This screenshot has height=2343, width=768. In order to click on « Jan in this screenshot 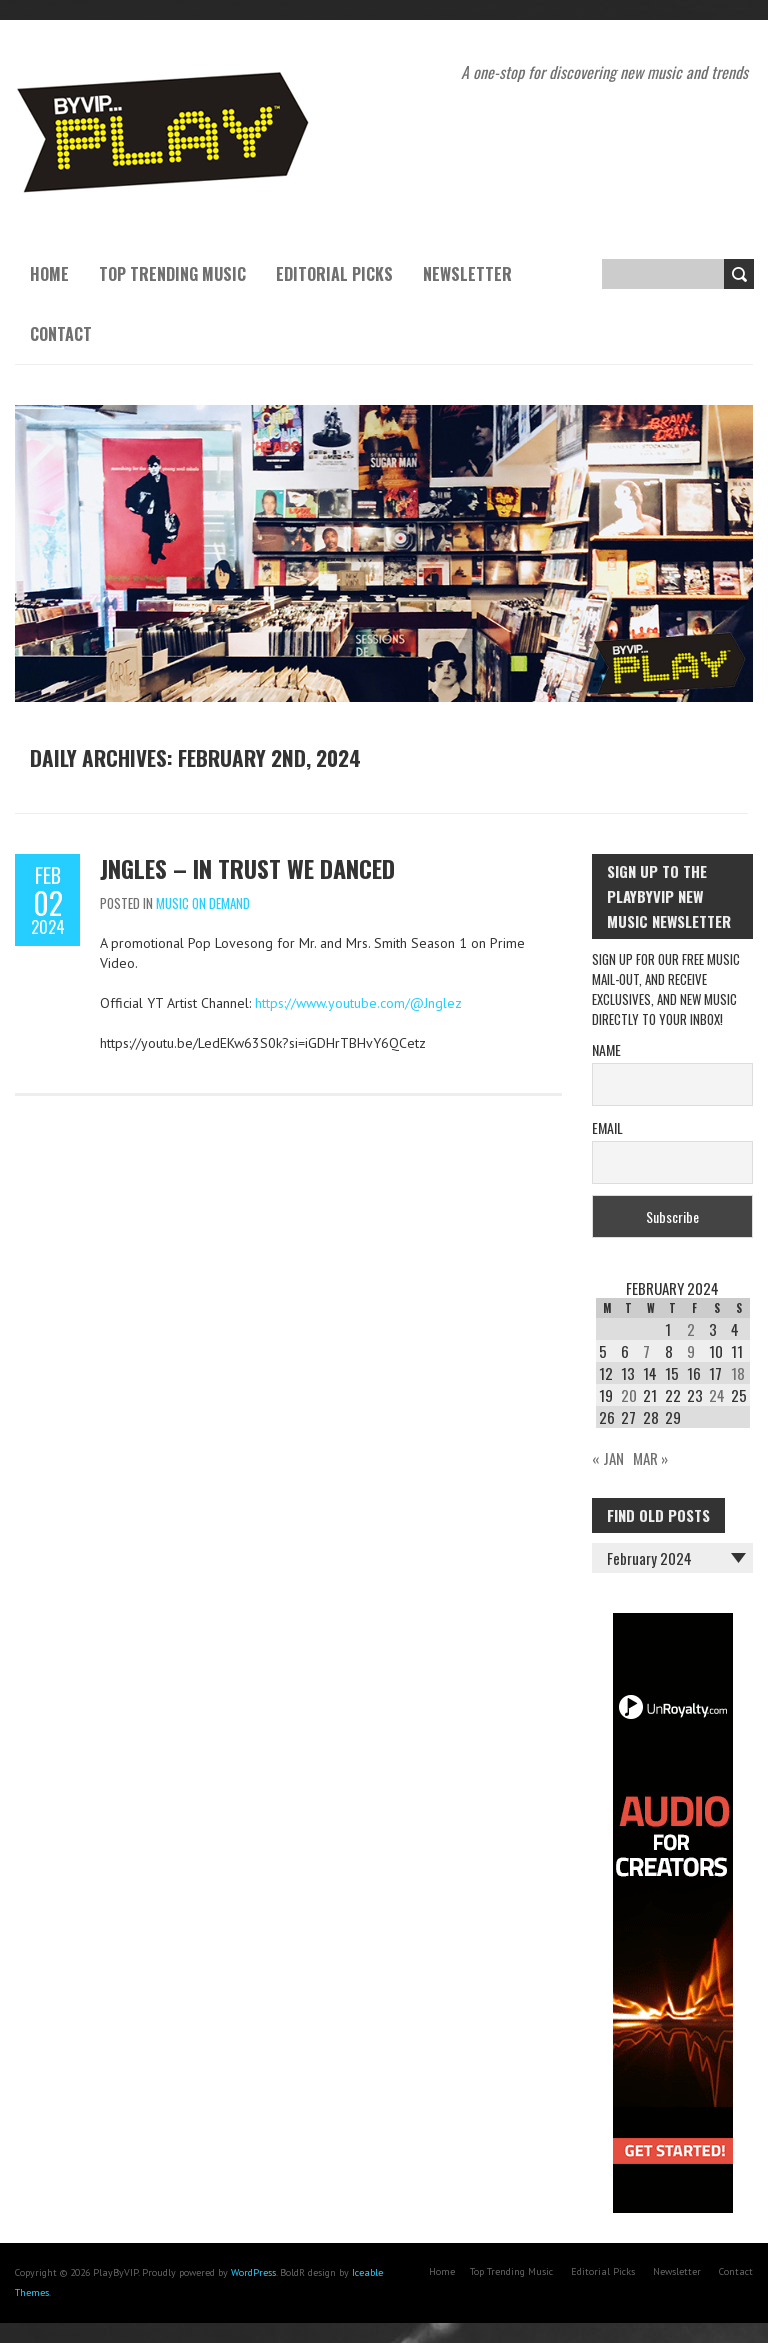, I will do `click(608, 1458)`.